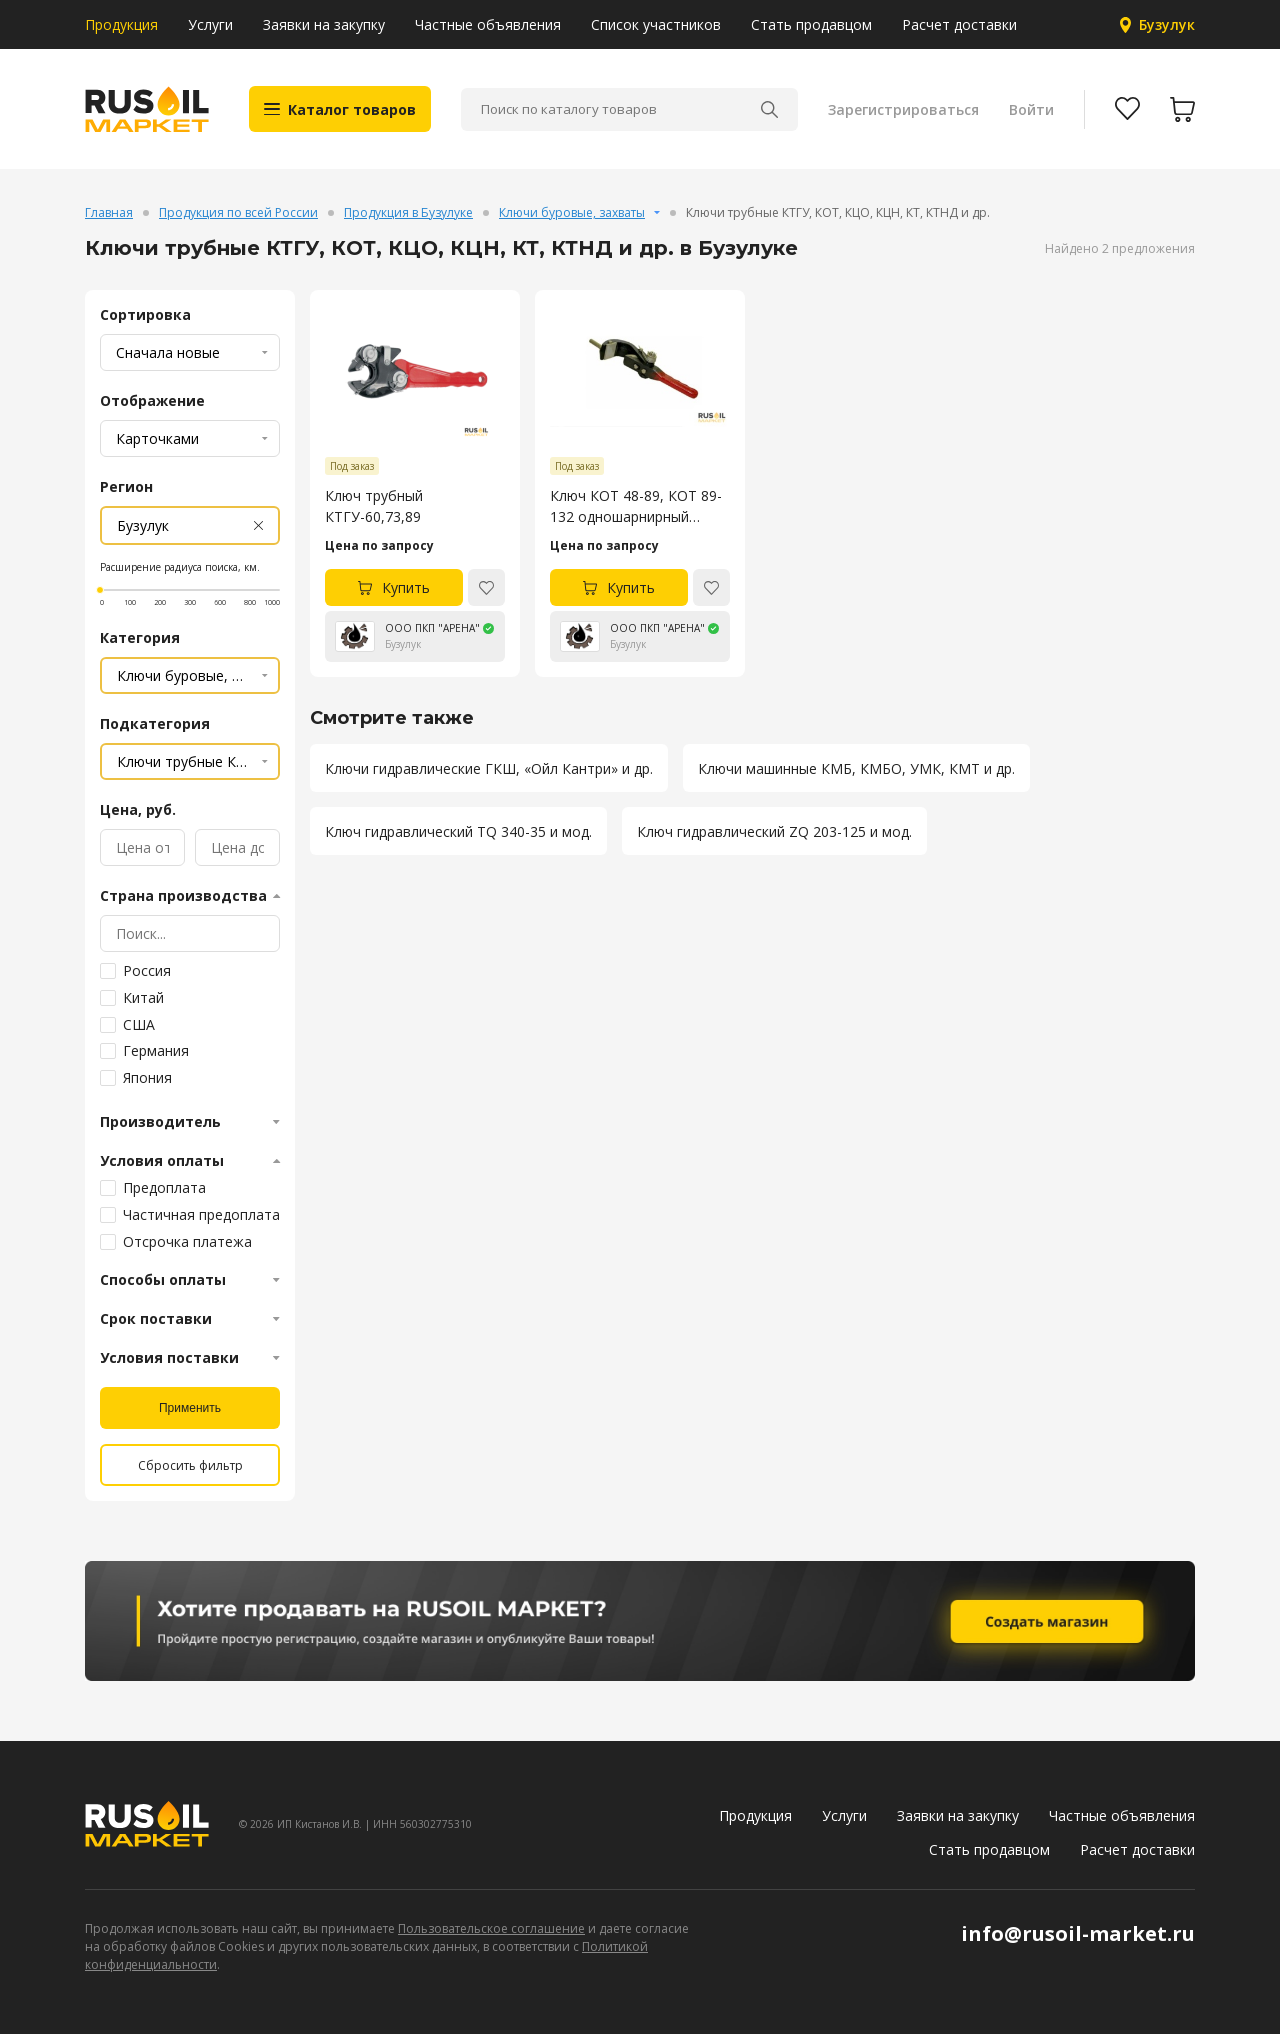 Image resolution: width=1280 pixels, height=2034 pixels. Describe the element at coordinates (210, 24) in the screenshot. I see `Услуги` at that location.